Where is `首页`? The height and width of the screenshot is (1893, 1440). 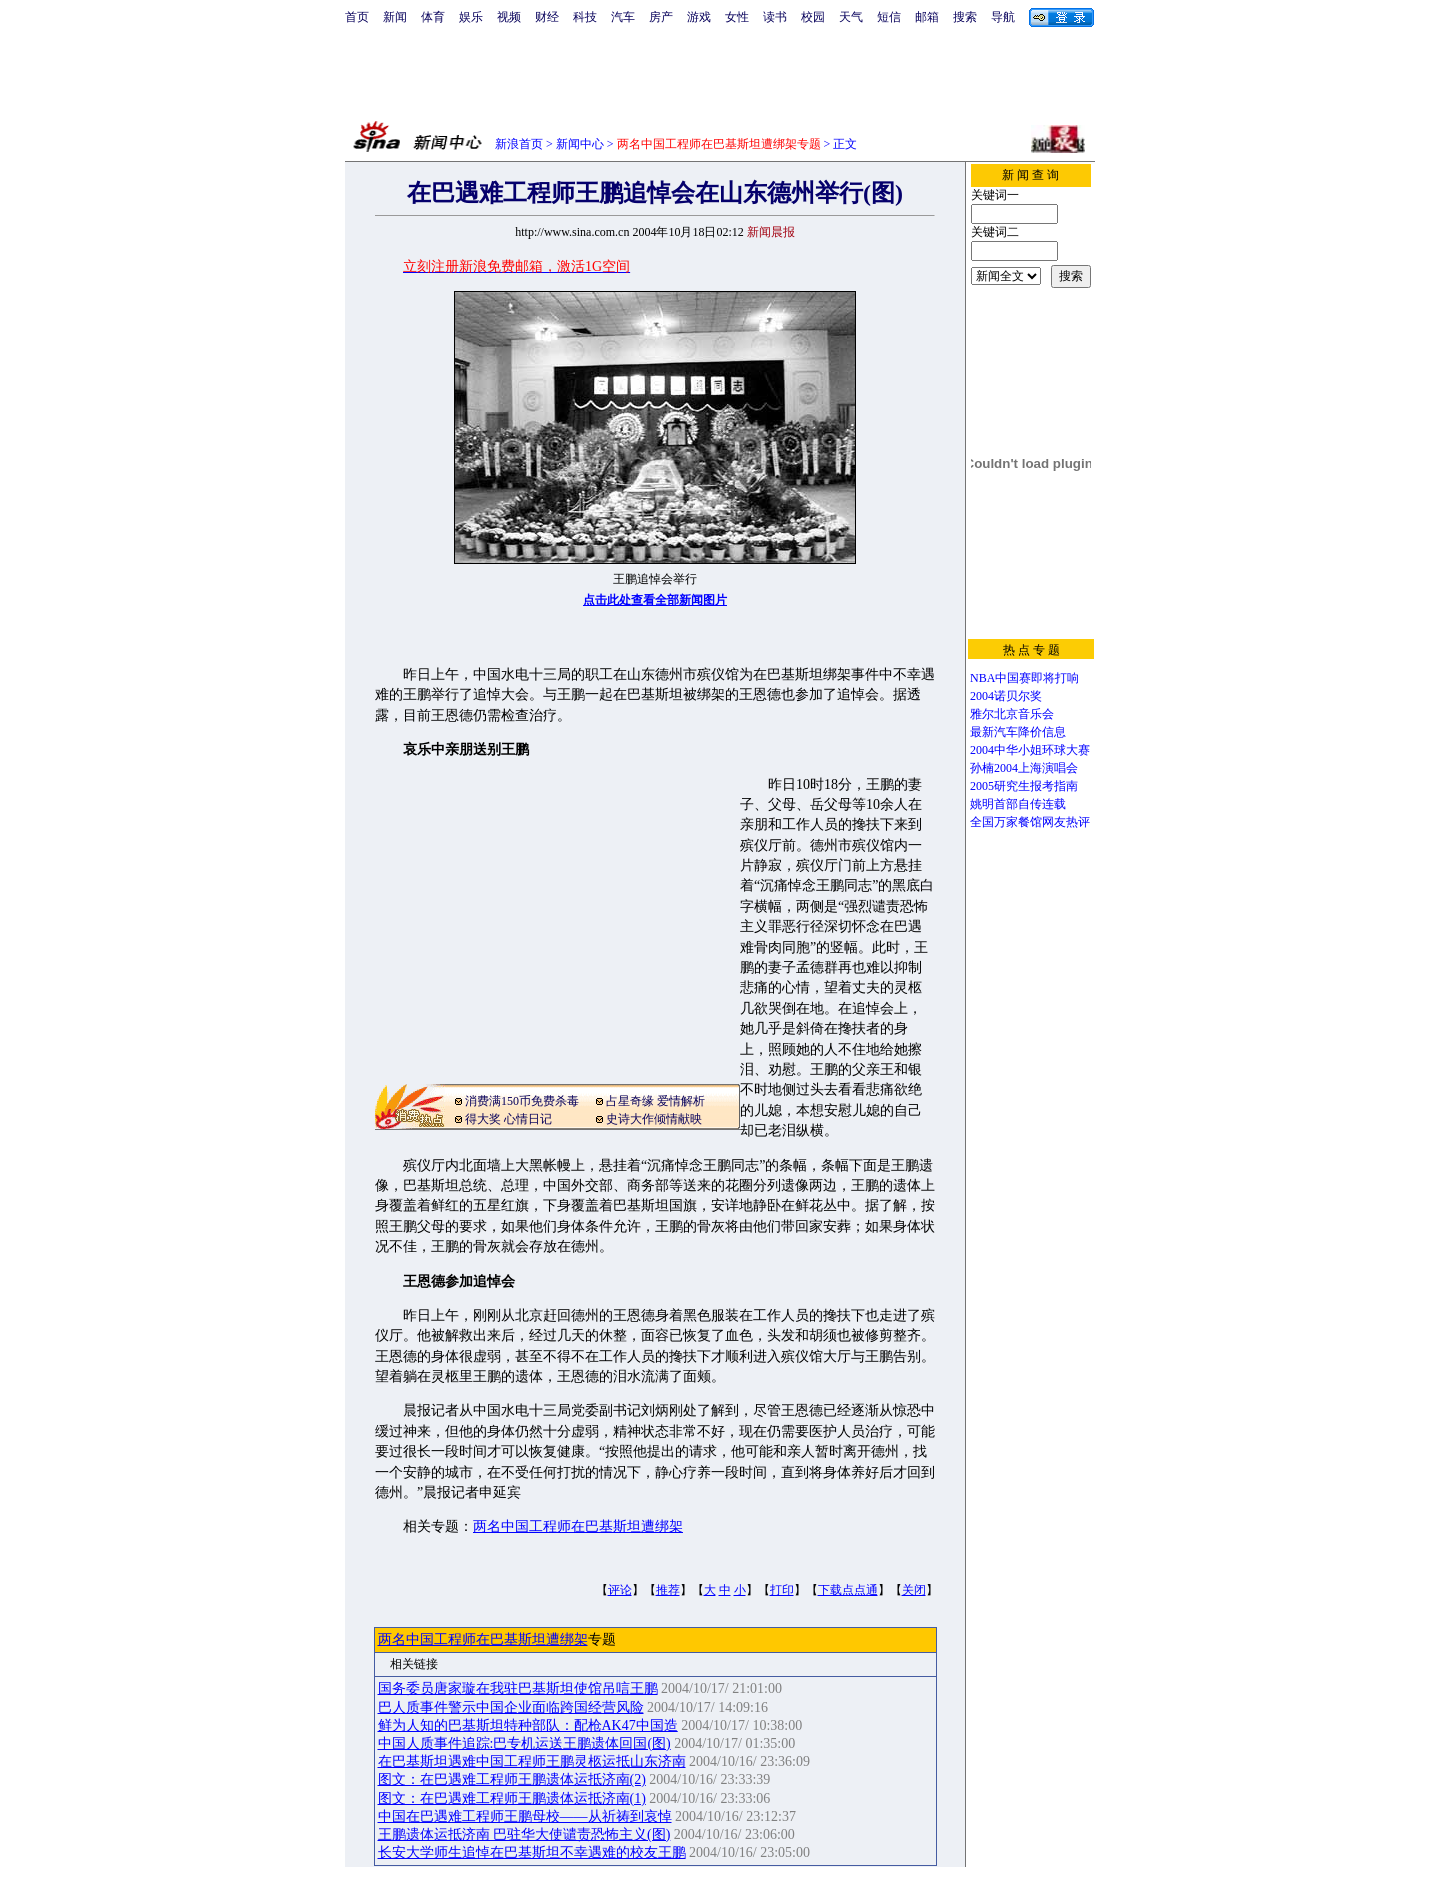
首页 is located at coordinates (357, 17).